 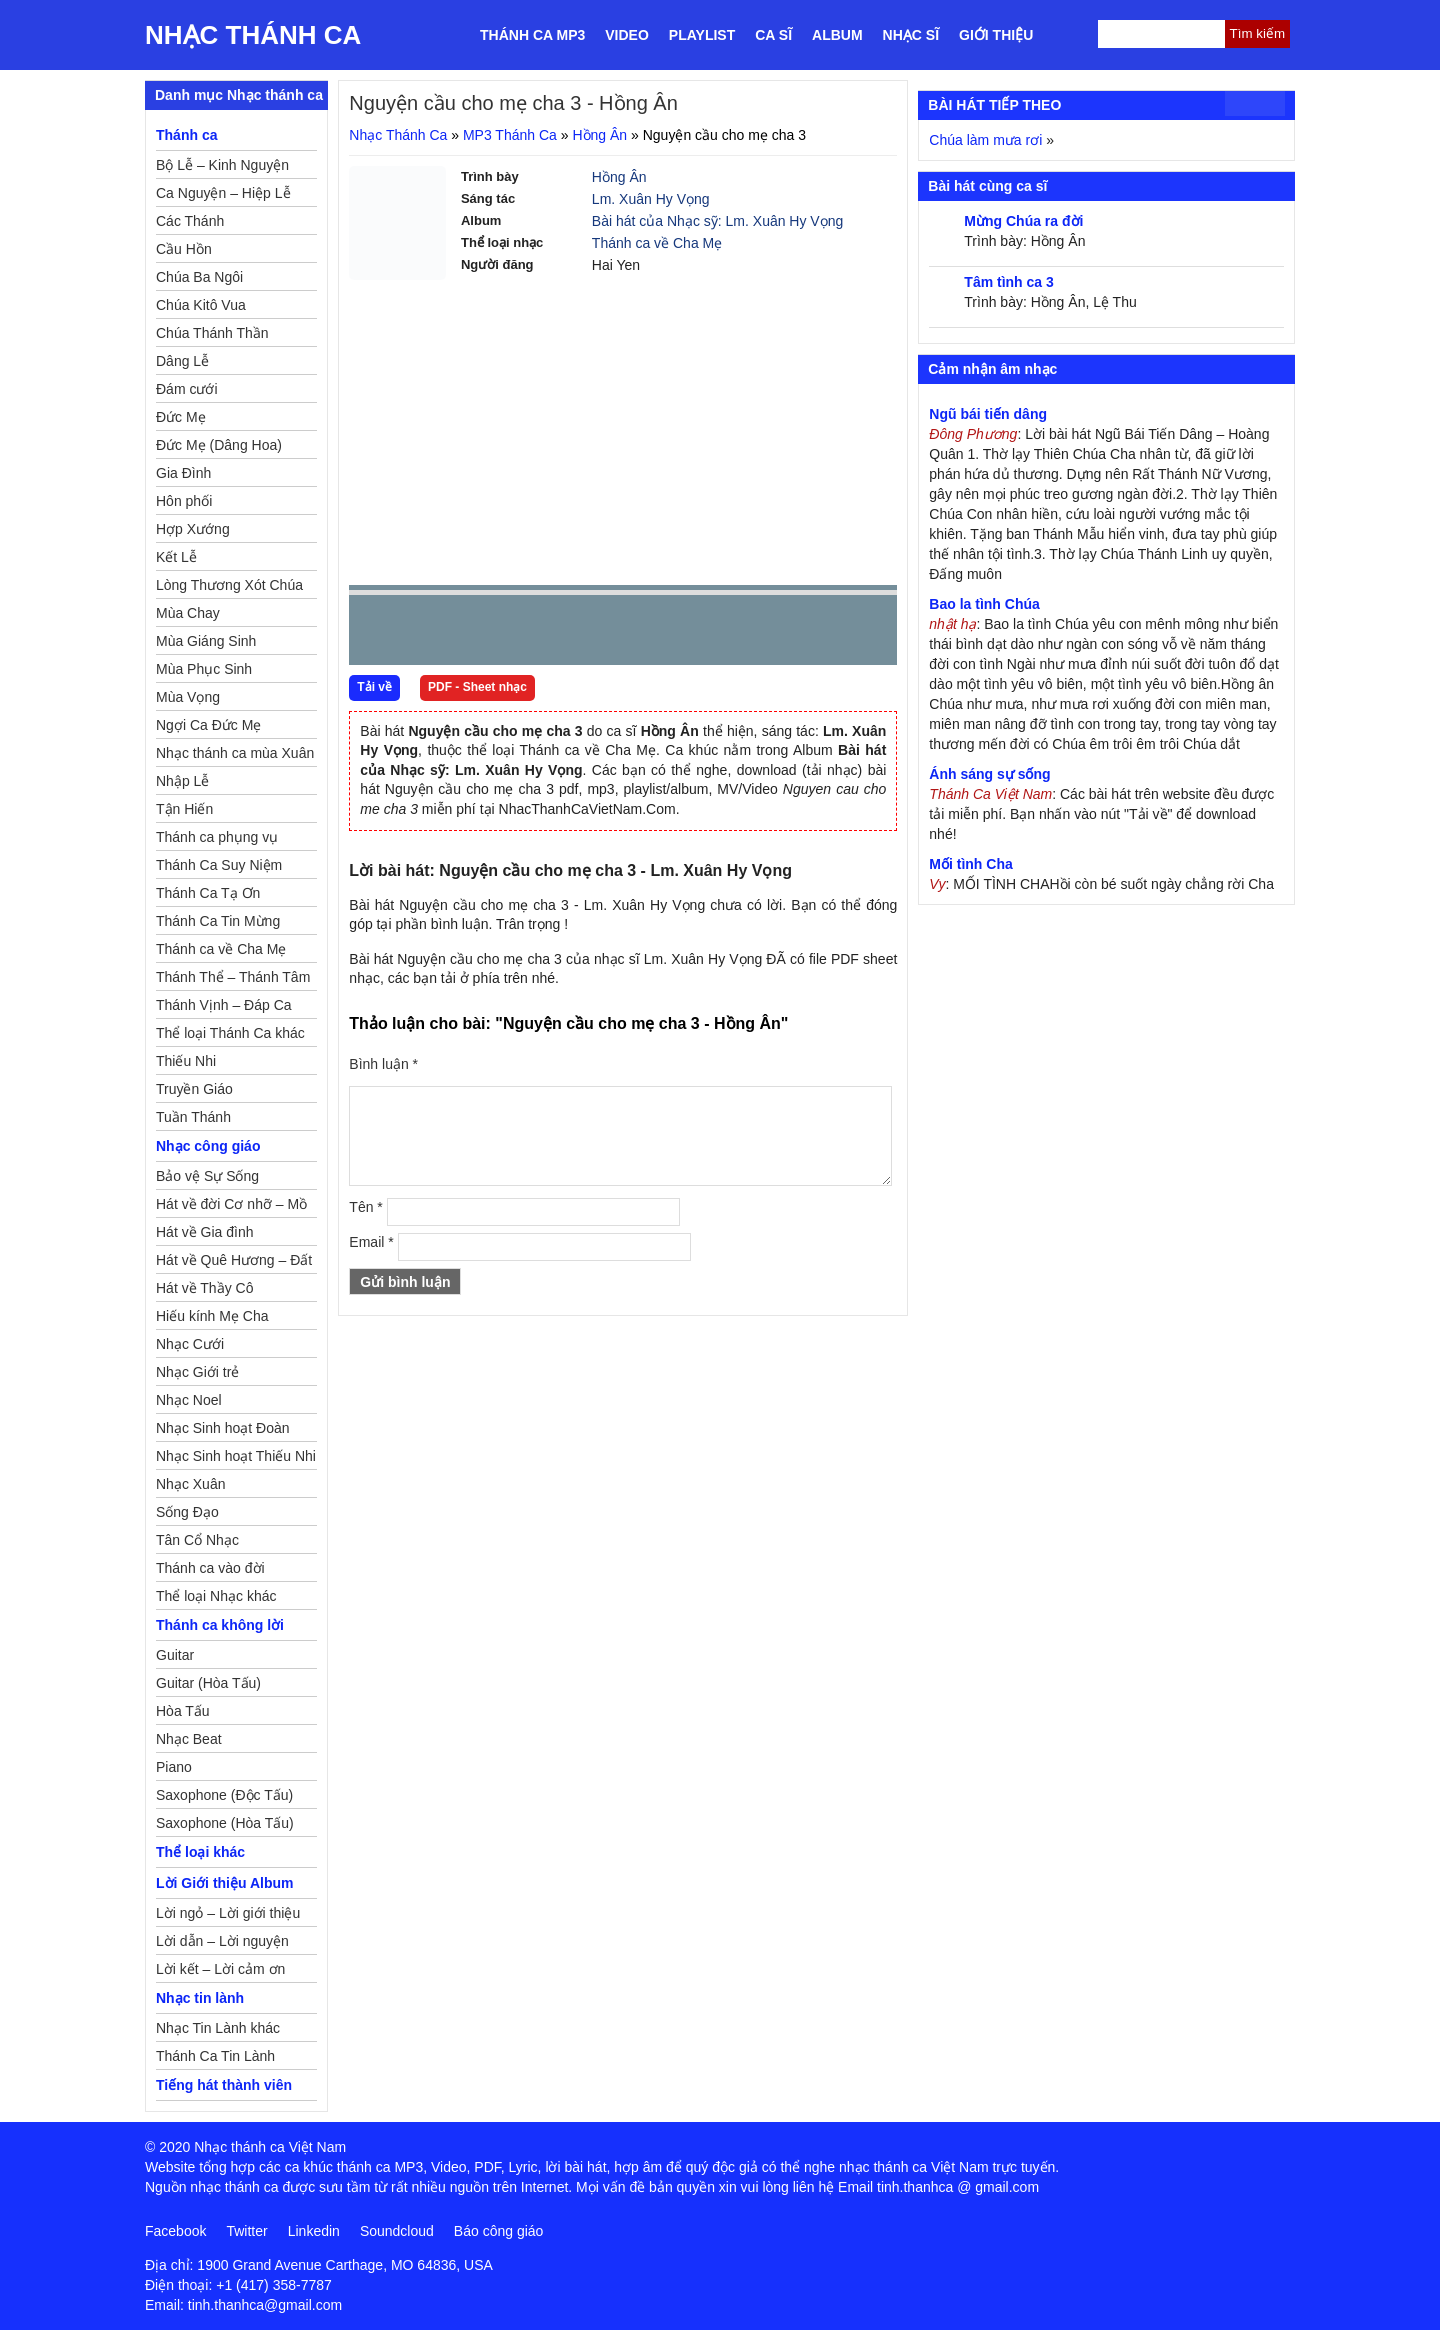 What do you see at coordinates (190, 1484) in the screenshot?
I see `Nhạc Xuân` at bounding box center [190, 1484].